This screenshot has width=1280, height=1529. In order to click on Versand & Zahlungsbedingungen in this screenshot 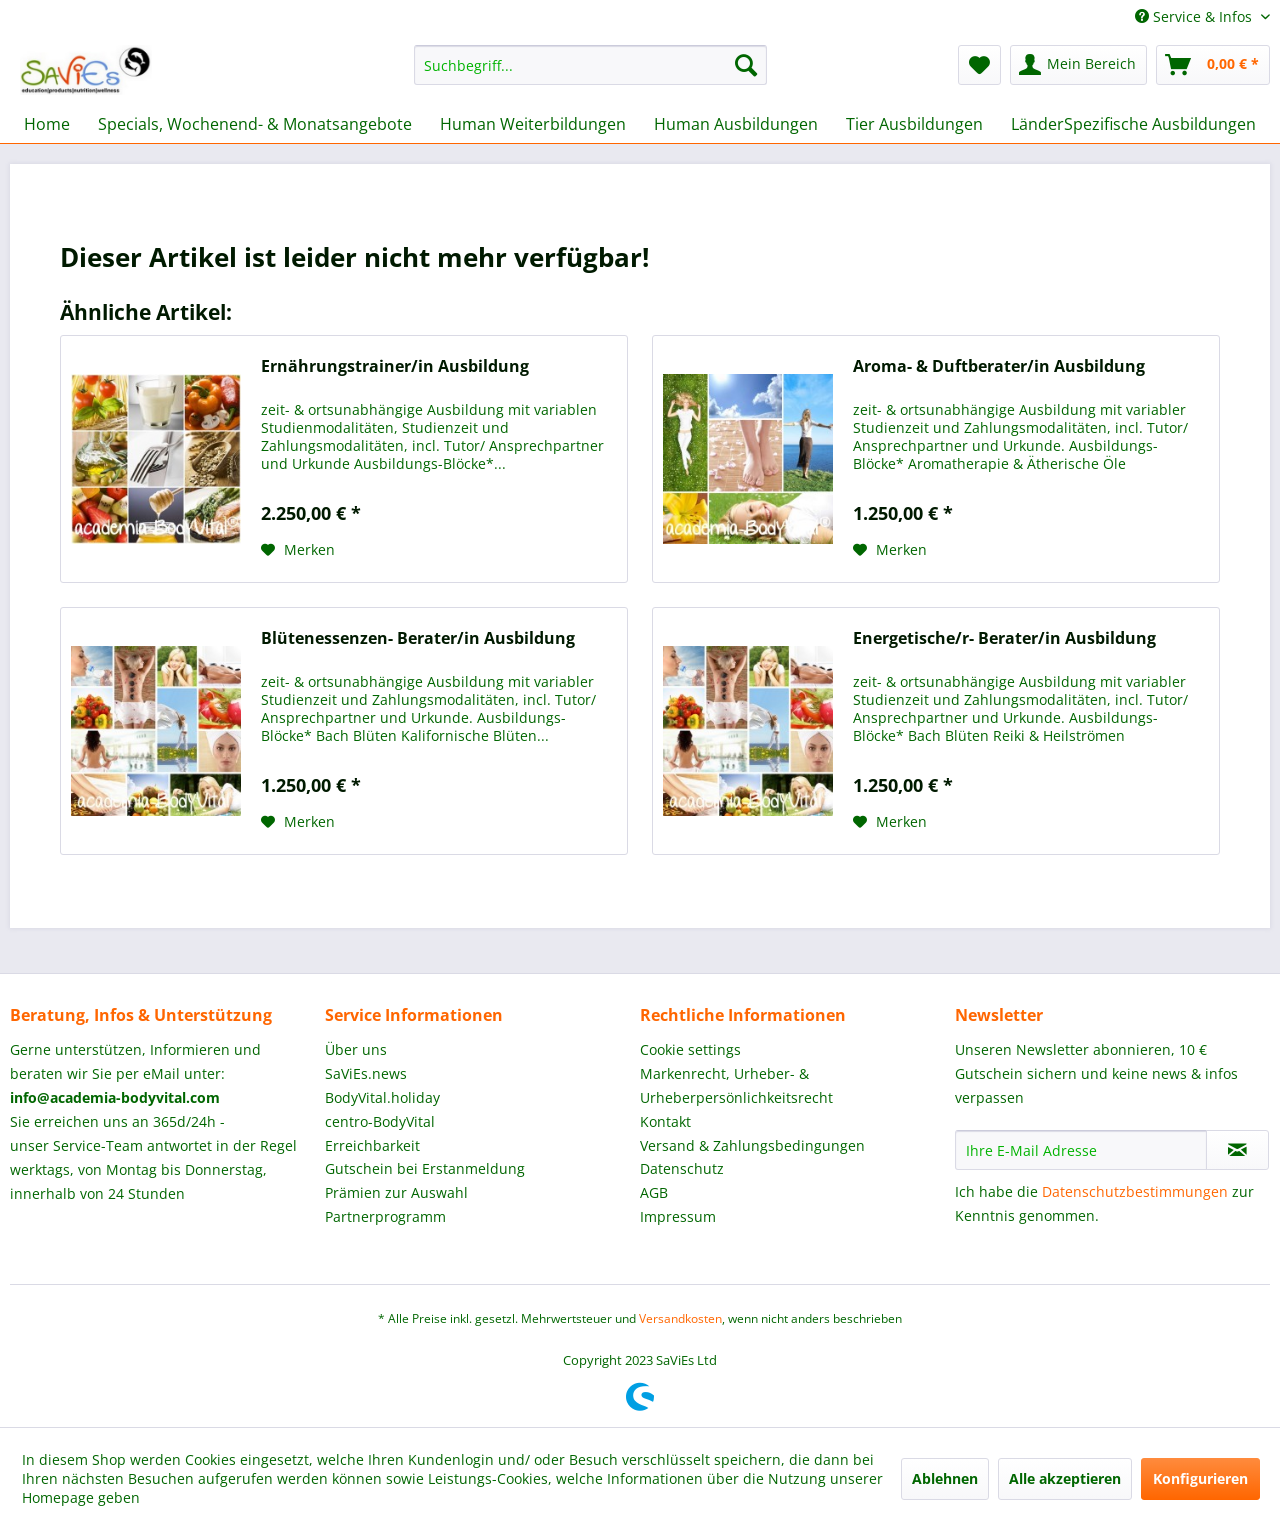, I will do `click(752, 1145)`.